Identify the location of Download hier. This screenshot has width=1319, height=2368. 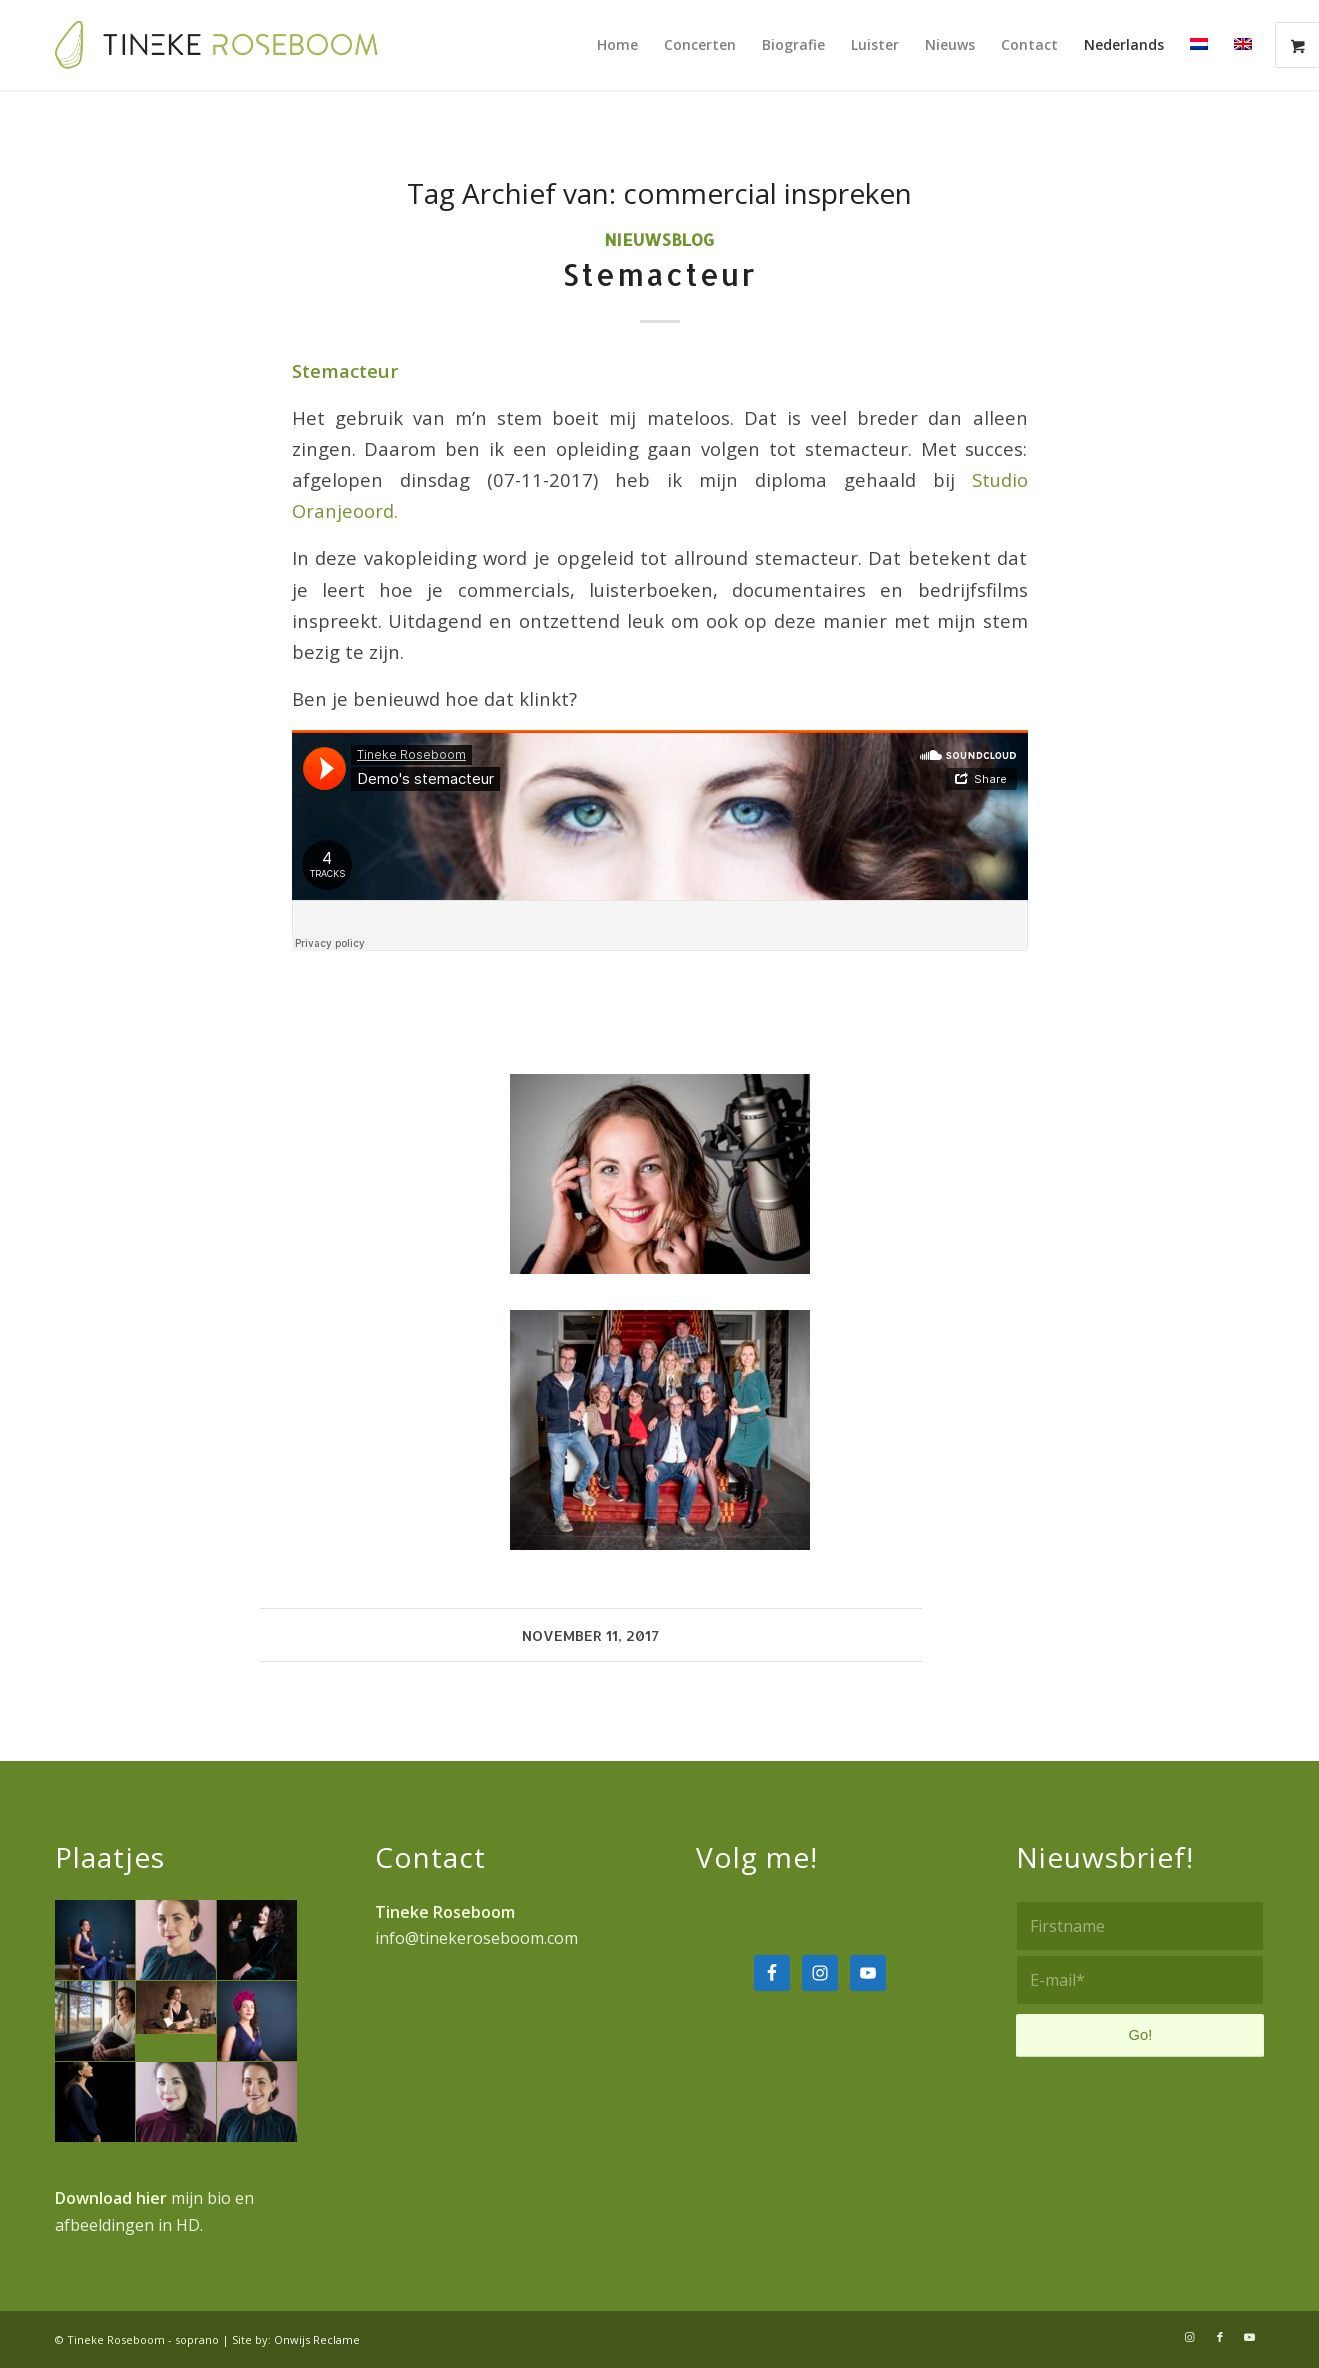
(111, 2198).